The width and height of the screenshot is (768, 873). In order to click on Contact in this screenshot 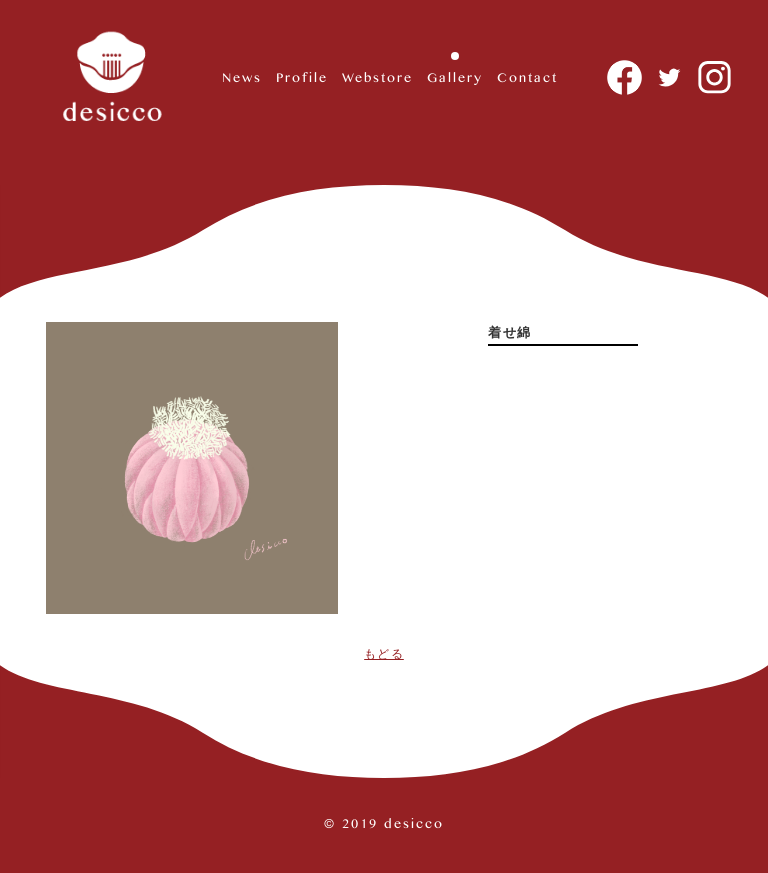, I will do `click(527, 76)`.